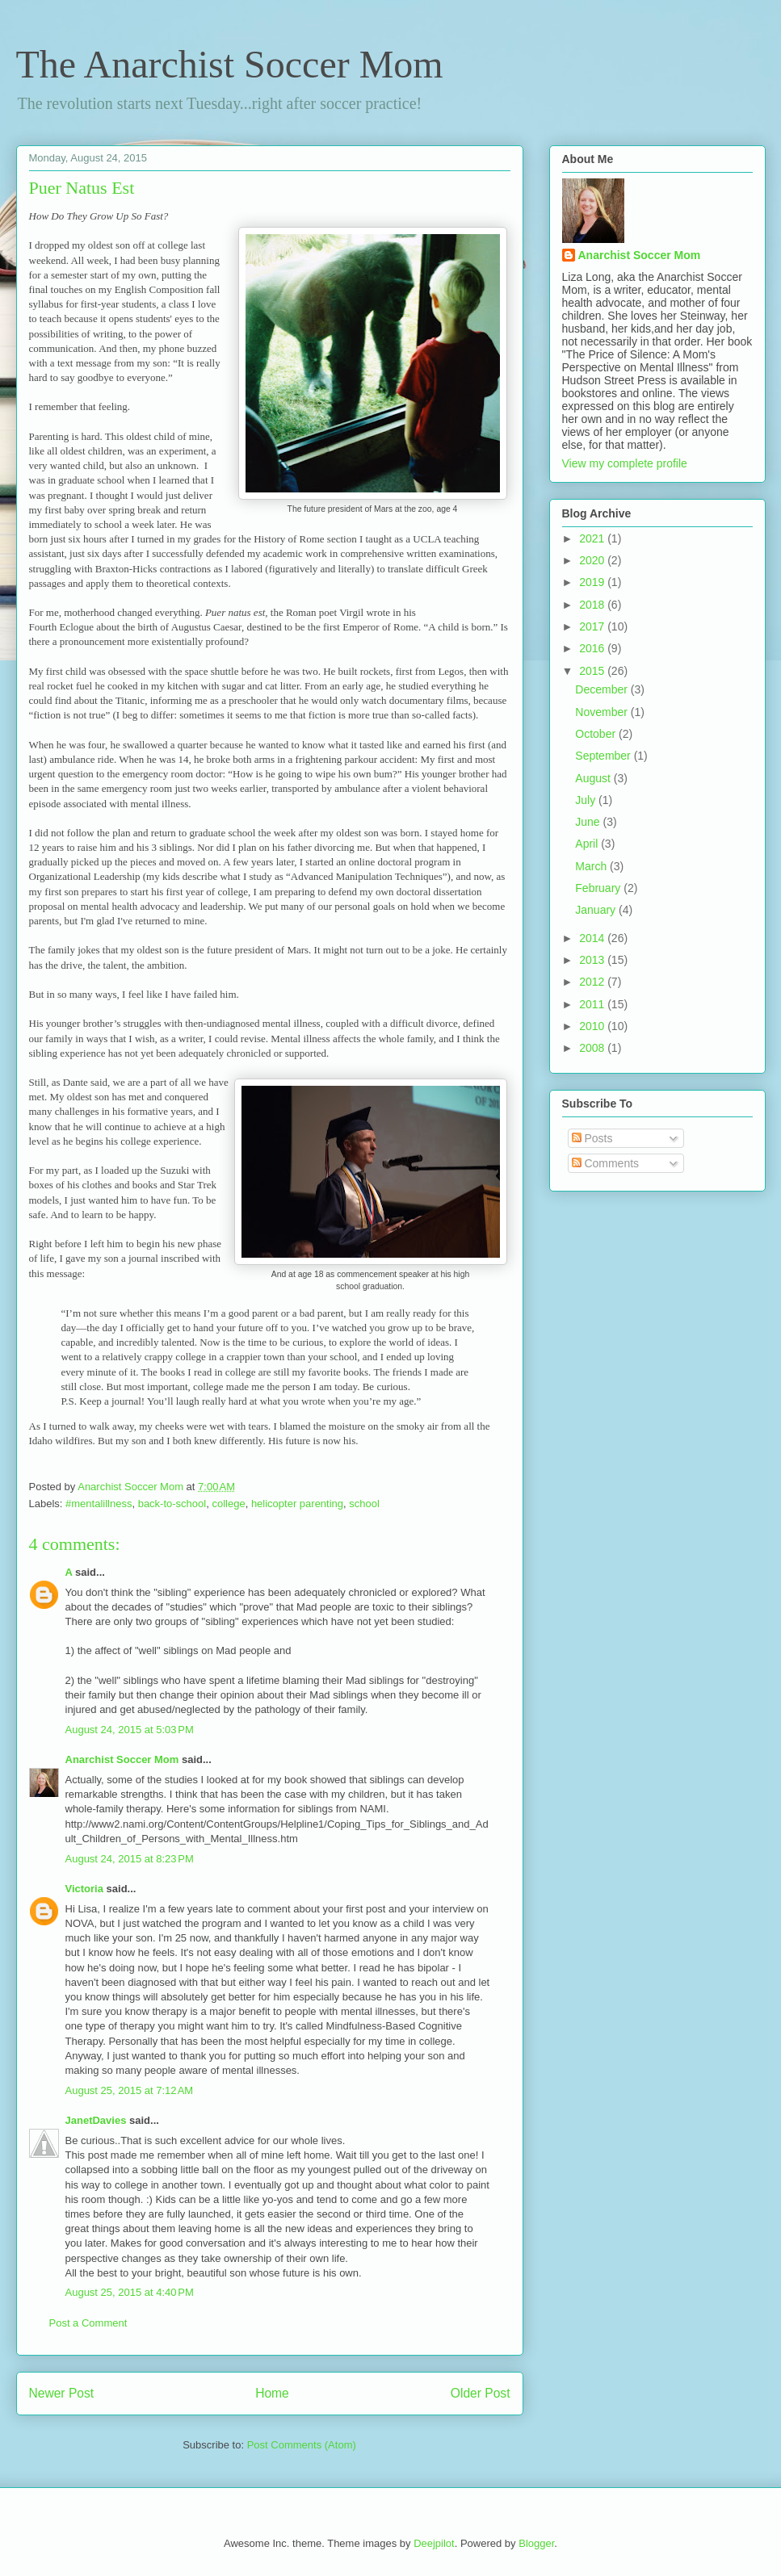  Describe the element at coordinates (593, 538) in the screenshot. I see `2021` at that location.